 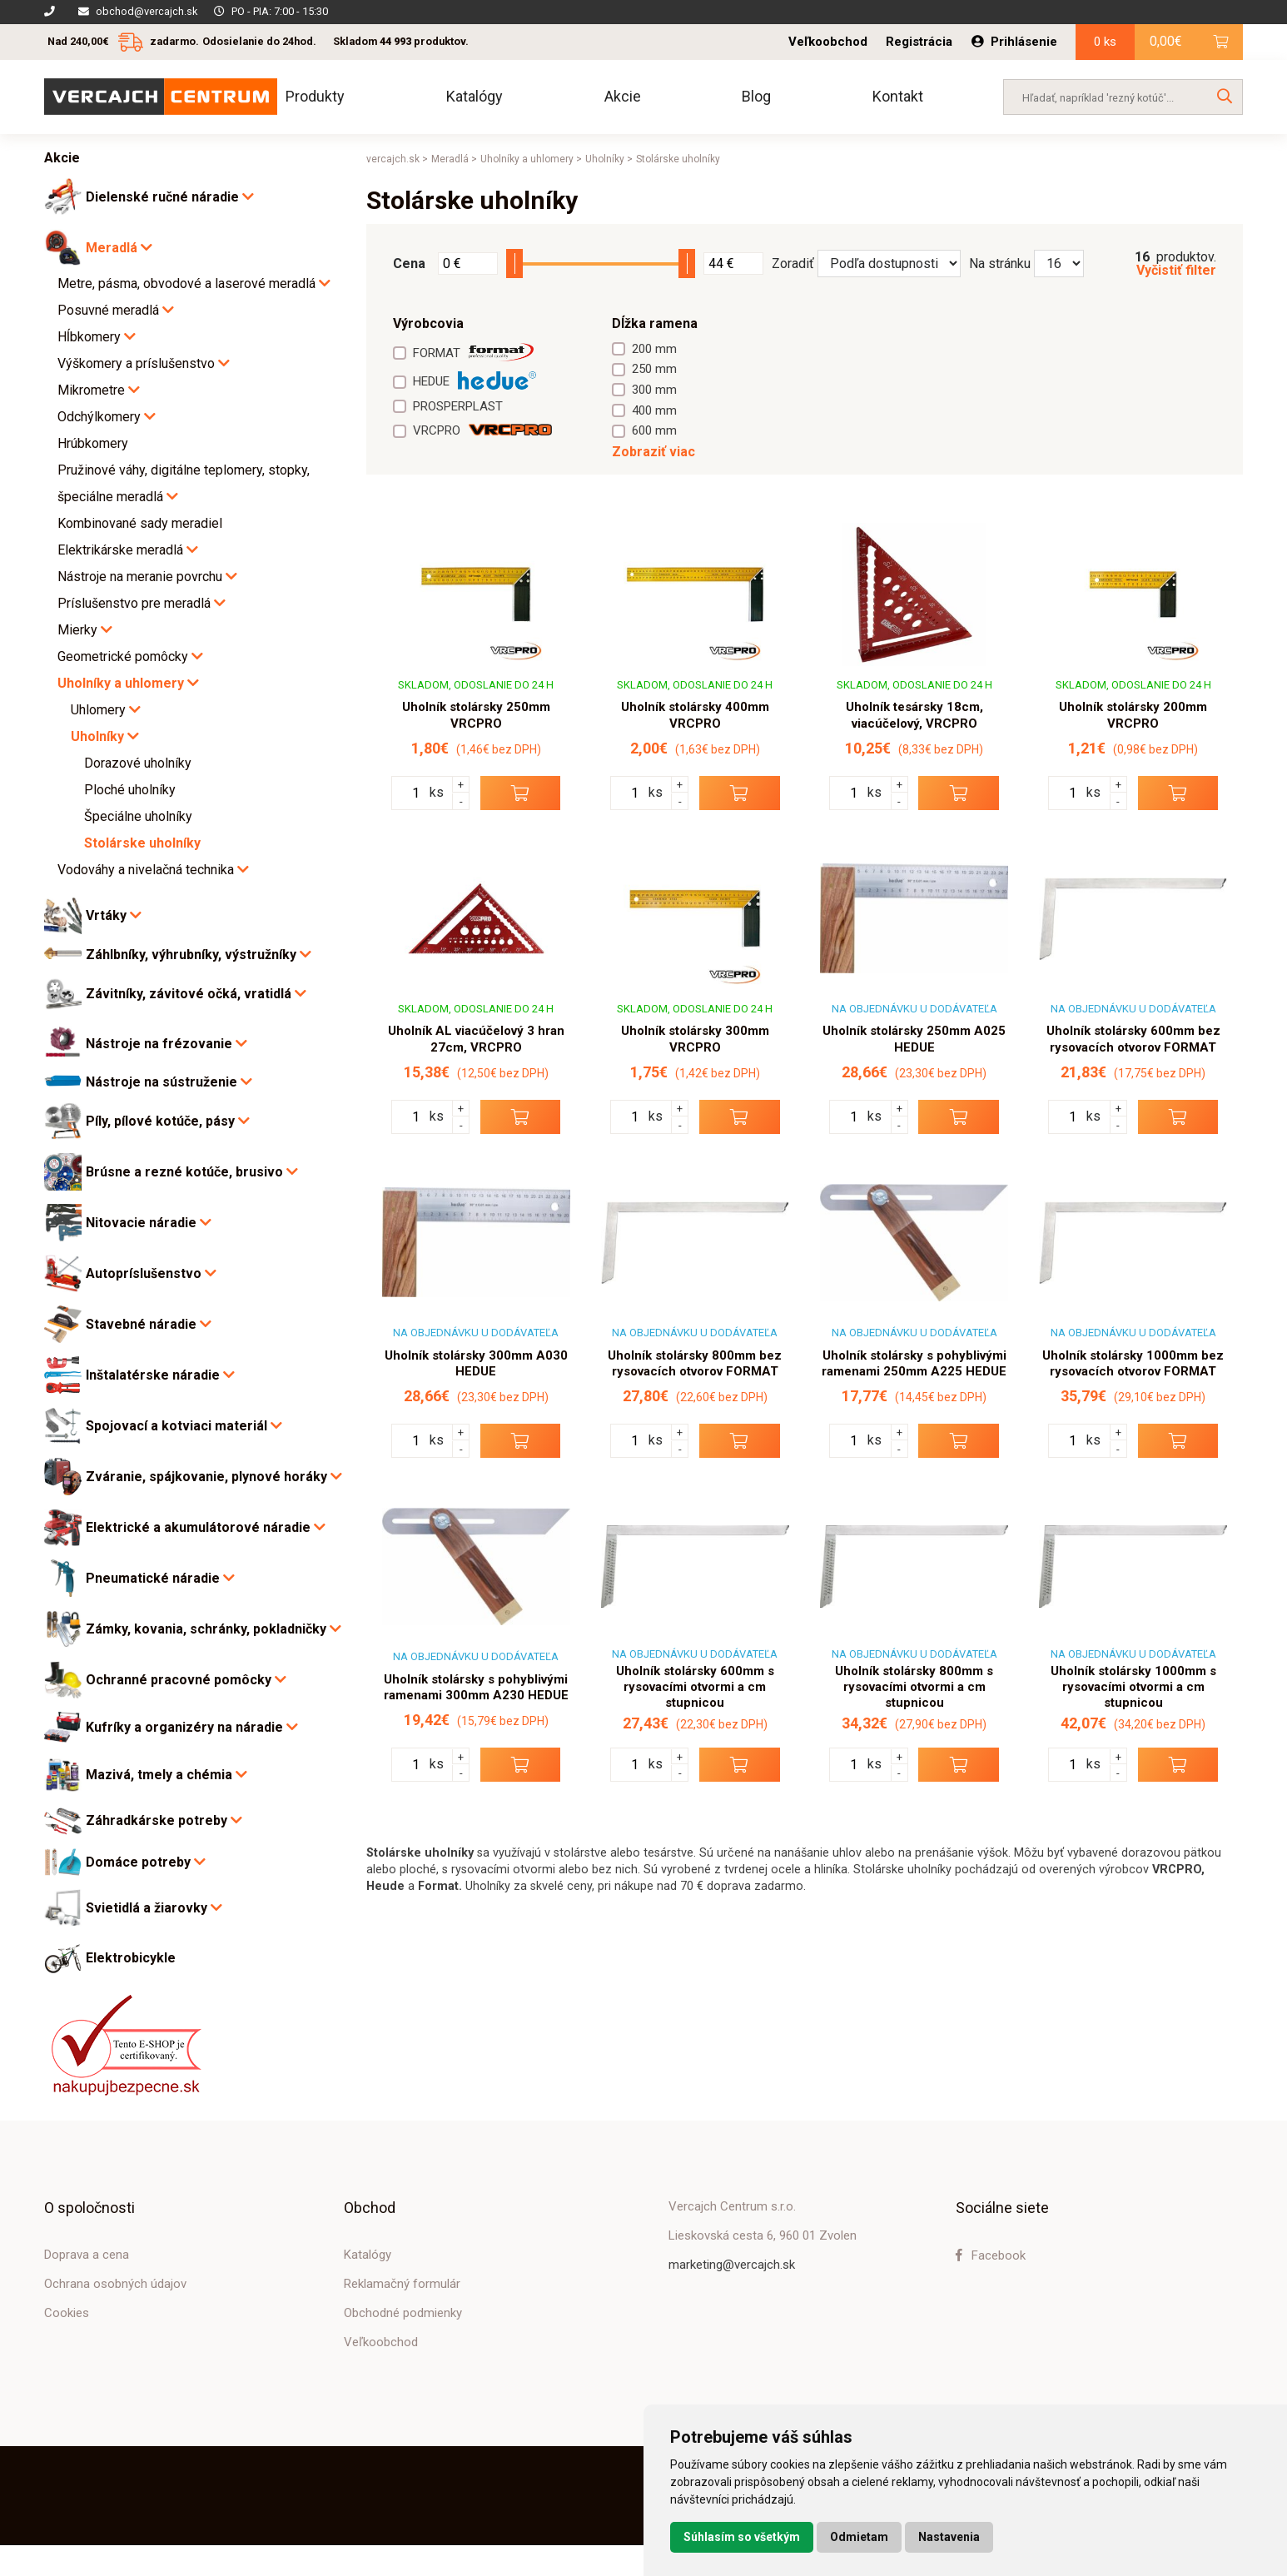 I want to click on Obchodné podmienky, so click(x=403, y=2312).